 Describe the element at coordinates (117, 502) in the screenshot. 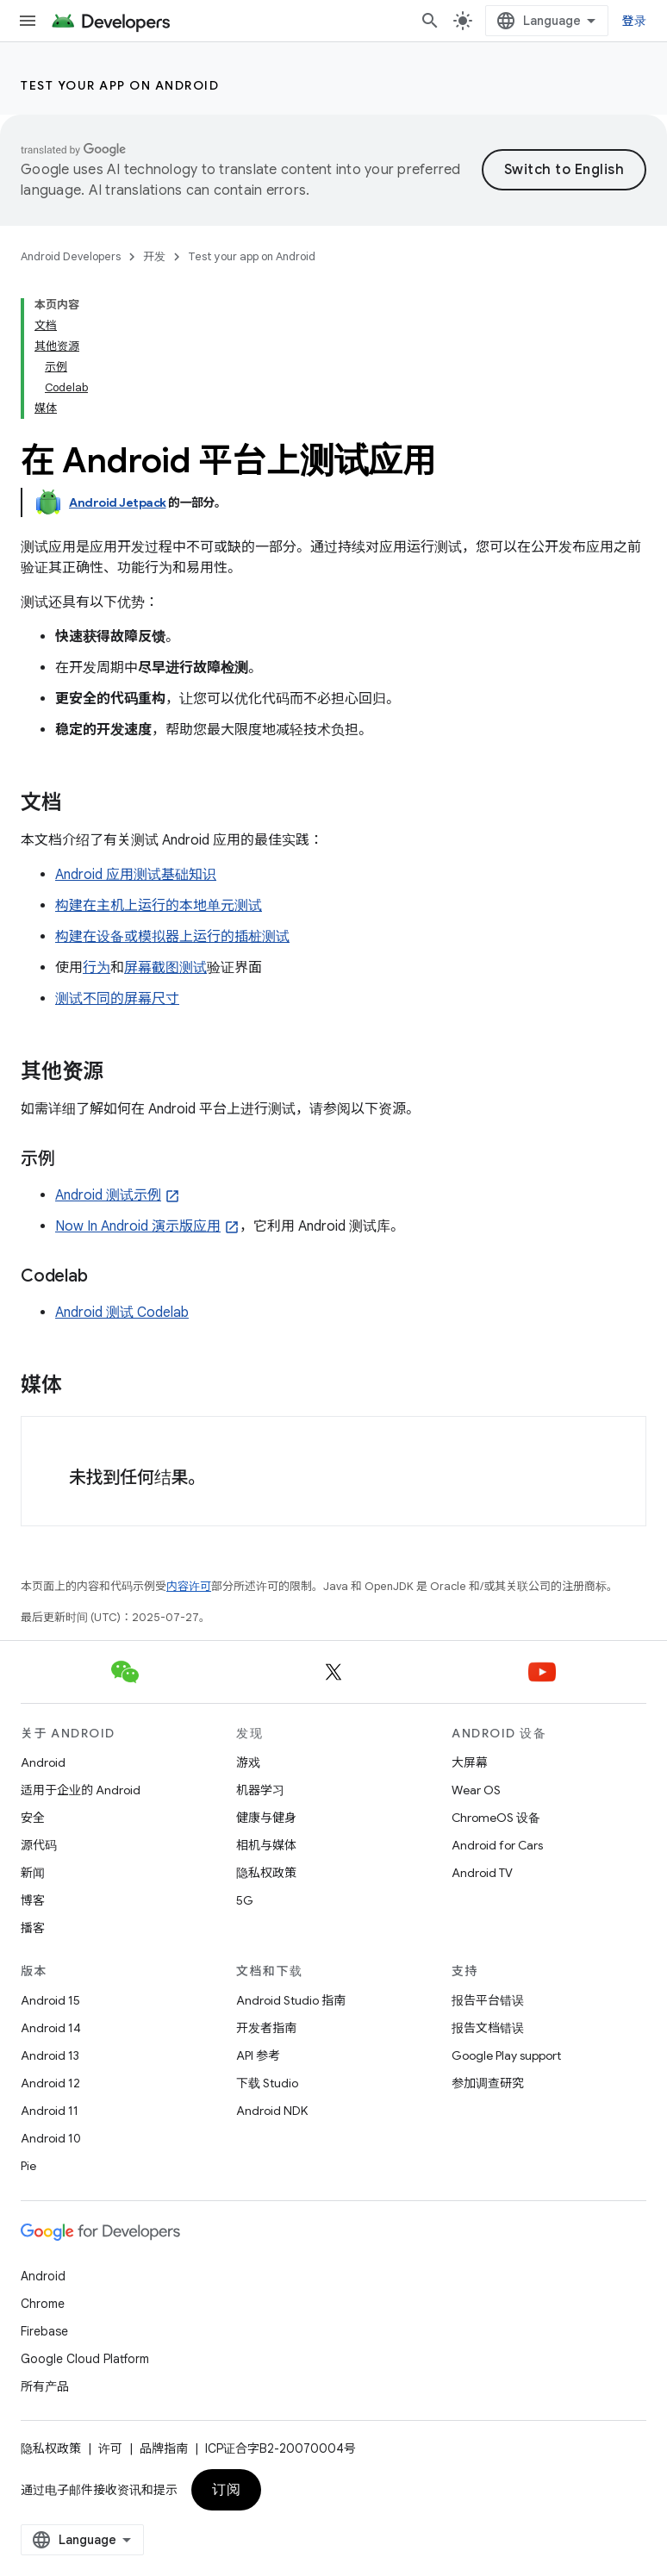

I see `Android Jetpack` at that location.